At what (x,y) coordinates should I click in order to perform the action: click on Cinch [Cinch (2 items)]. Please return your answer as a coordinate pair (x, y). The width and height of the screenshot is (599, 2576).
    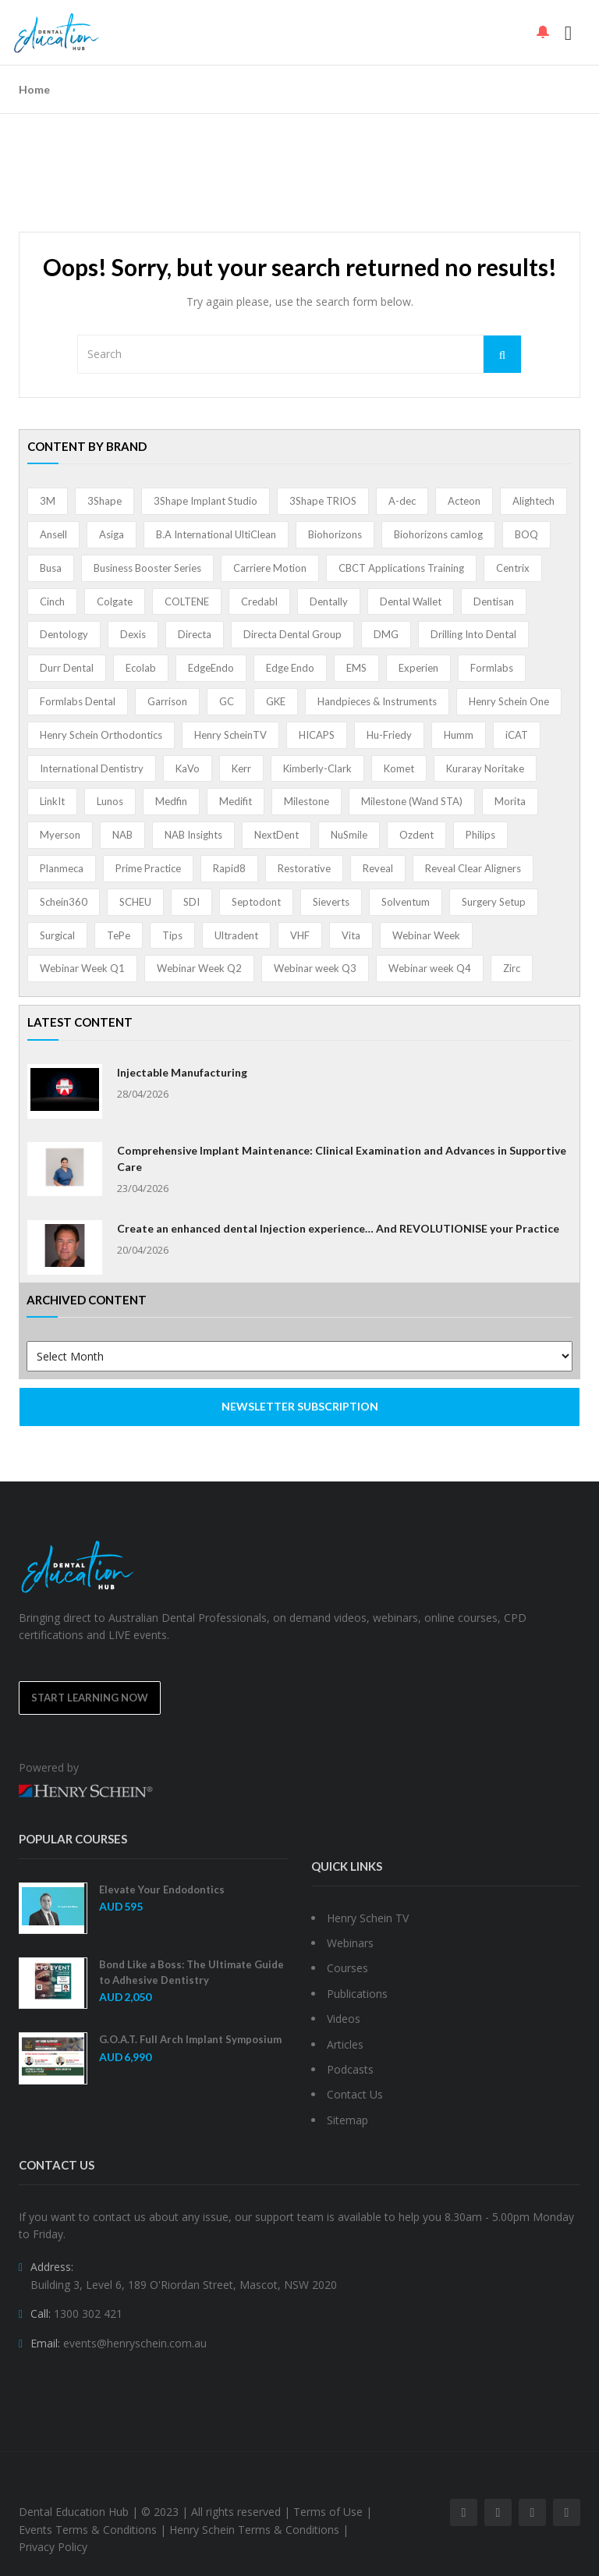
    Looking at the image, I should click on (52, 601).